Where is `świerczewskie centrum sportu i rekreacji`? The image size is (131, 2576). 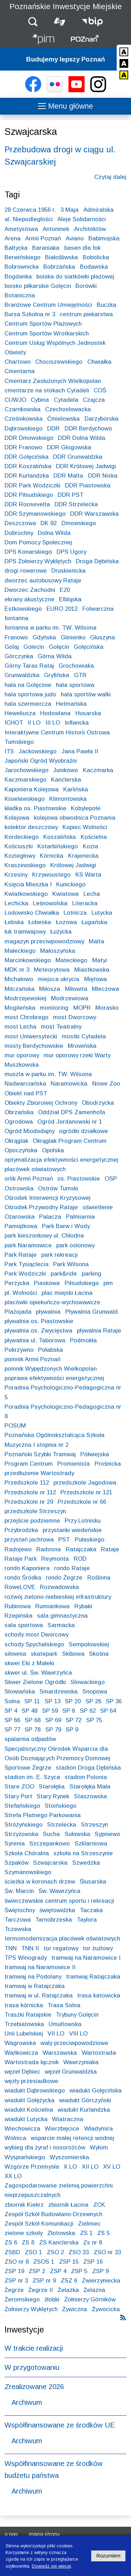
świerczewskie centrum sportu i rekreacji is located at coordinates (59, 1900).